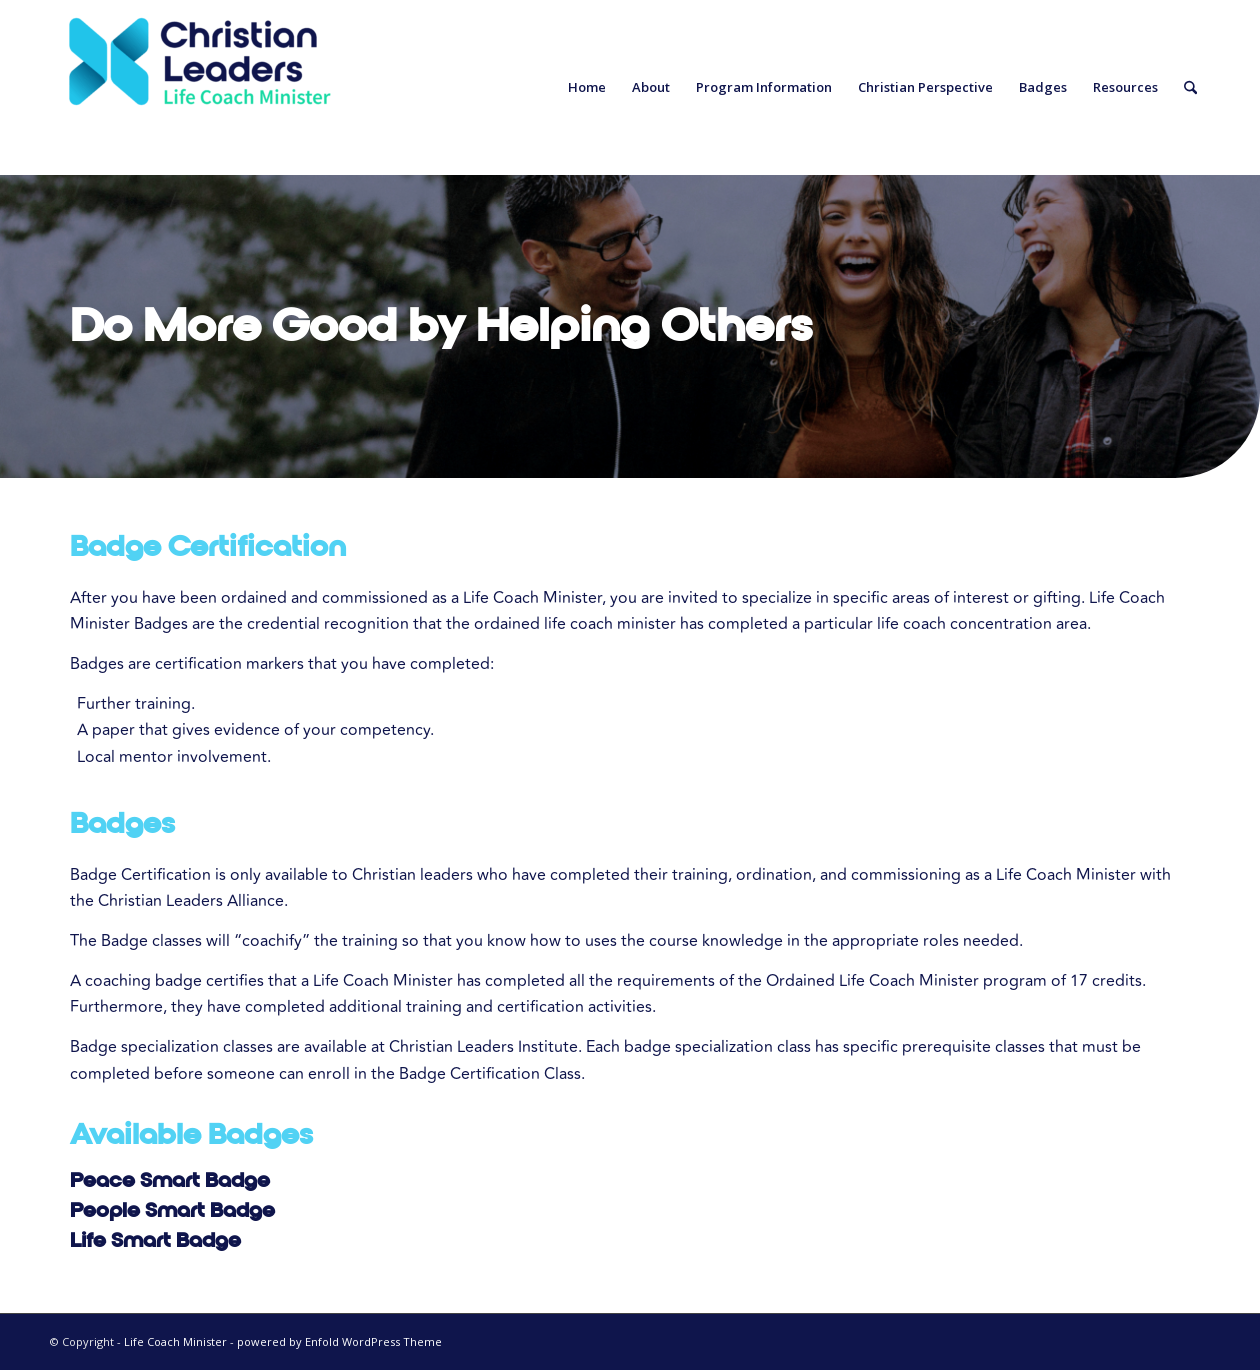 Image resolution: width=1260 pixels, height=1370 pixels. I want to click on Peace Smart Badge, so click(170, 1180).